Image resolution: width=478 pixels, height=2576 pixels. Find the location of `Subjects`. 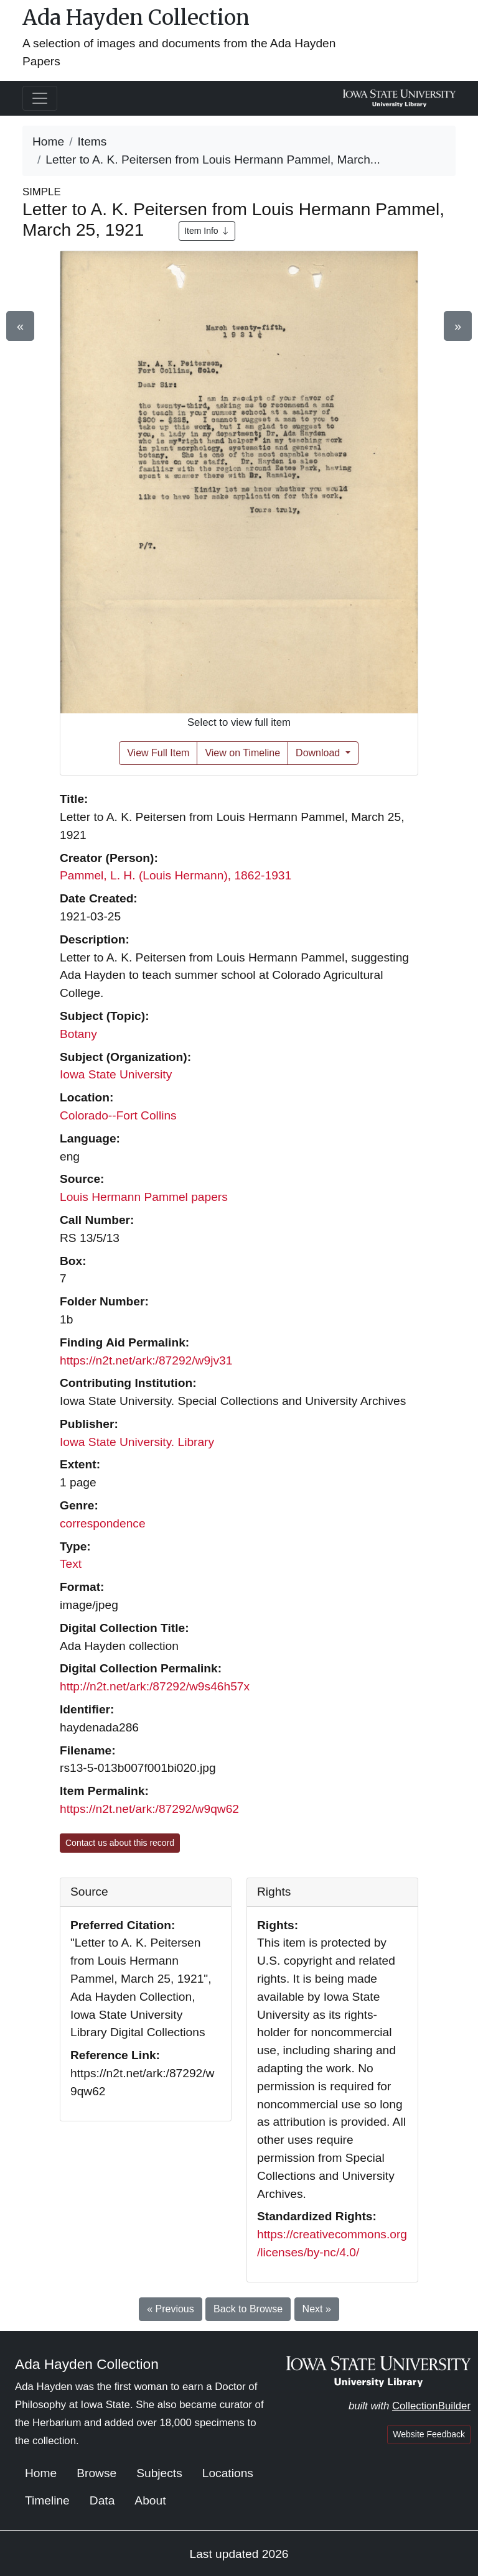

Subjects is located at coordinates (159, 2473).